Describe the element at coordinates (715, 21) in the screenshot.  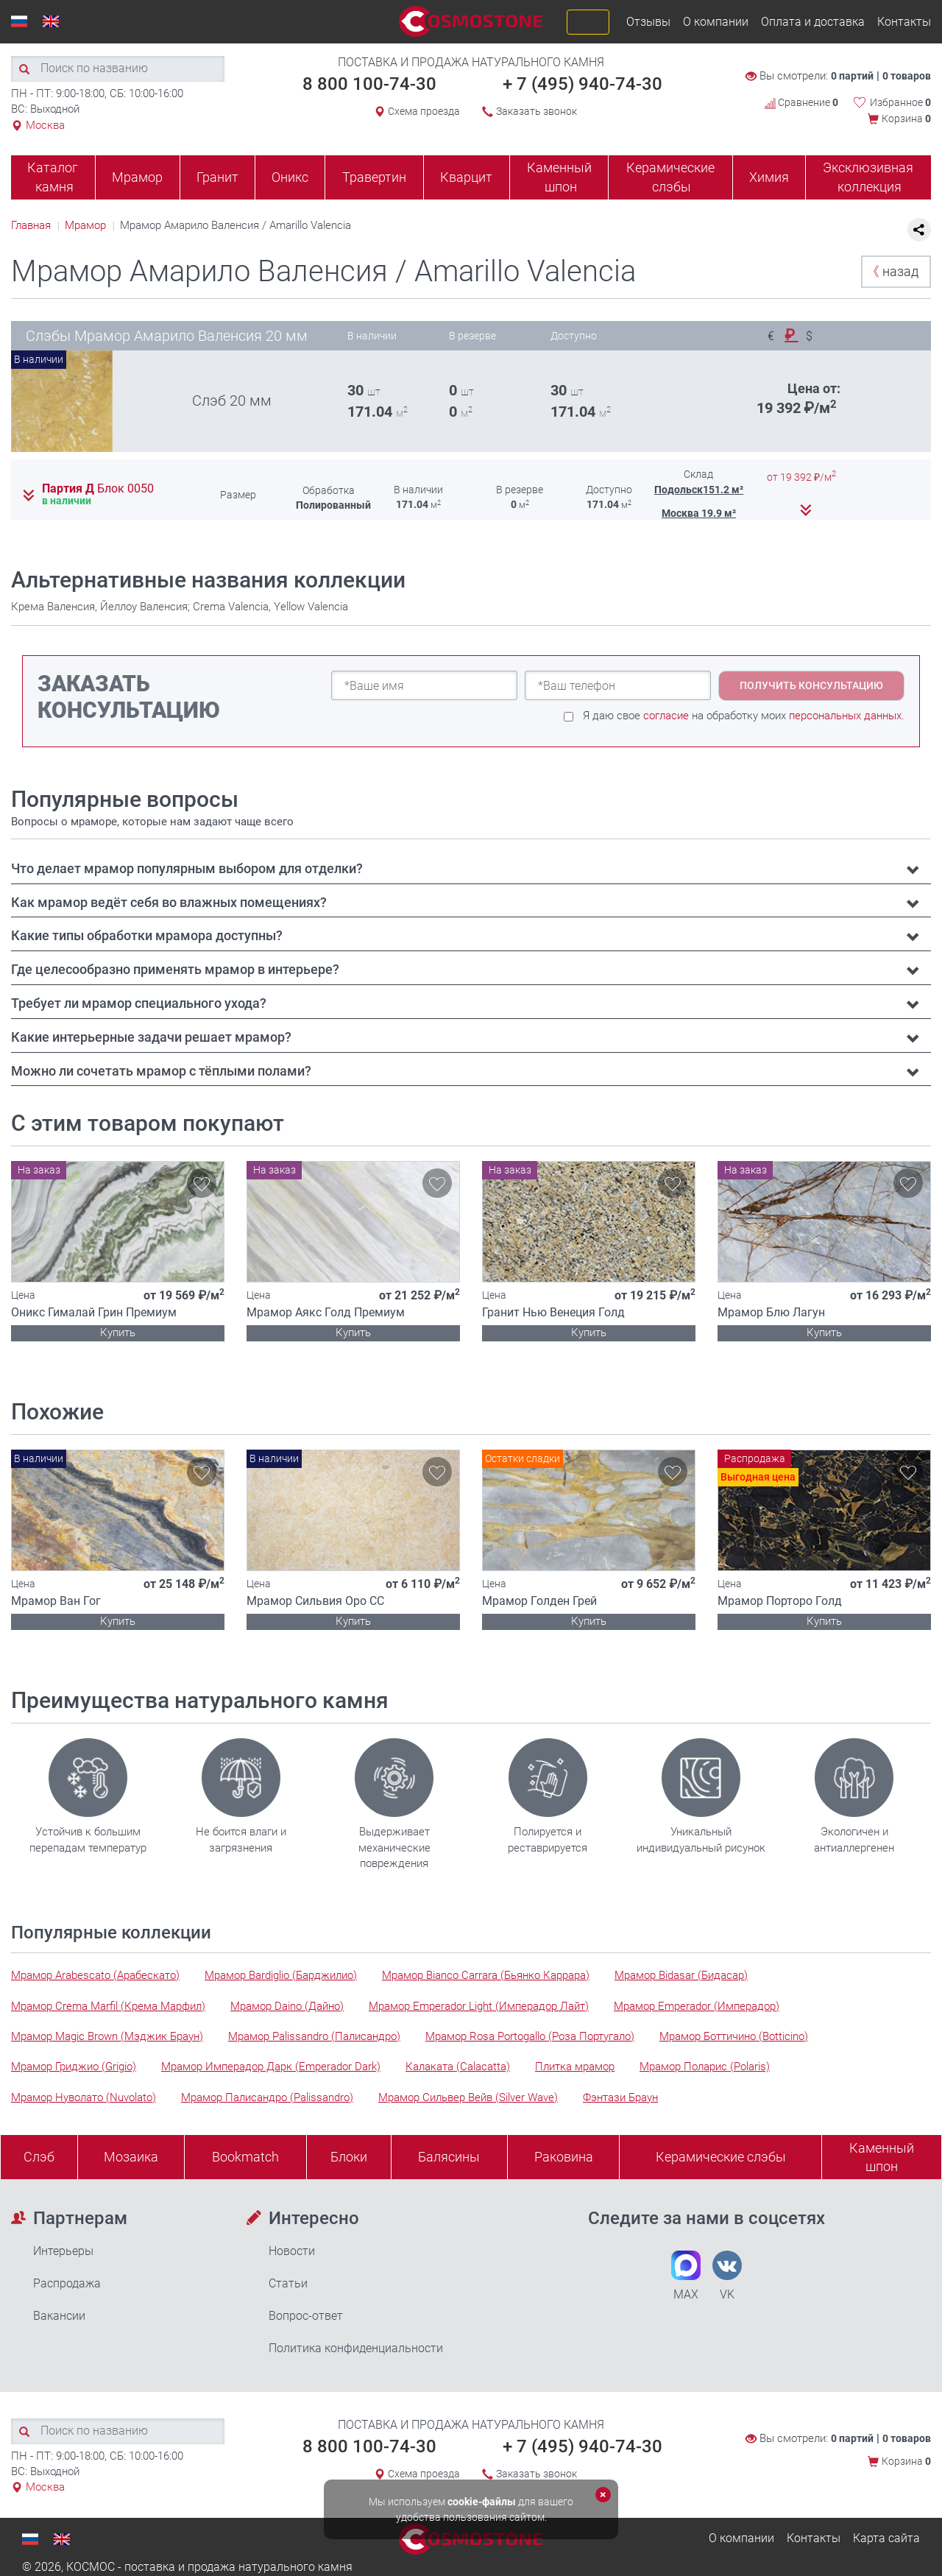
I see `О компании` at that location.